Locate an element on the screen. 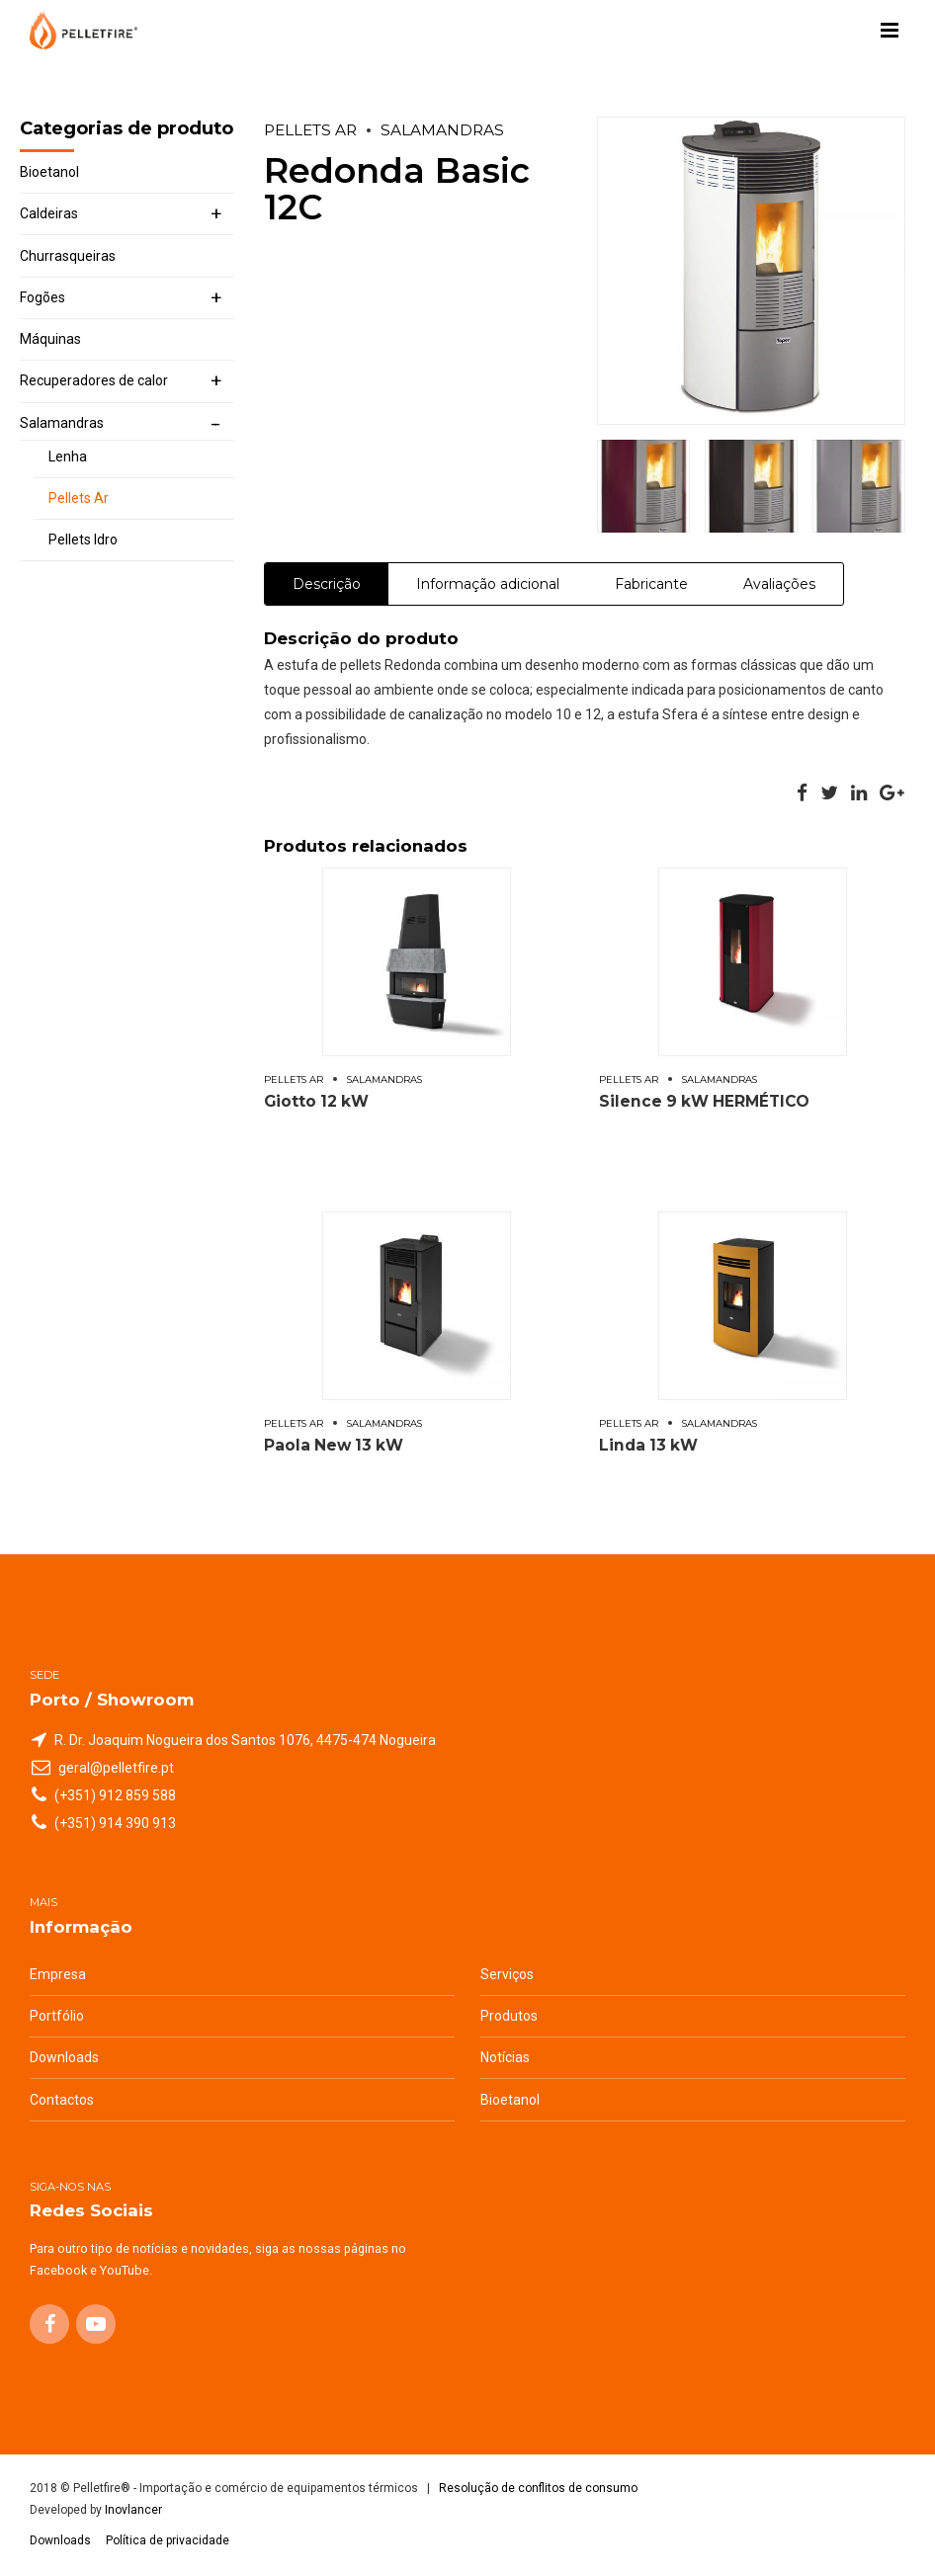 The image size is (935, 2576). Fabricante is located at coordinates (651, 584).